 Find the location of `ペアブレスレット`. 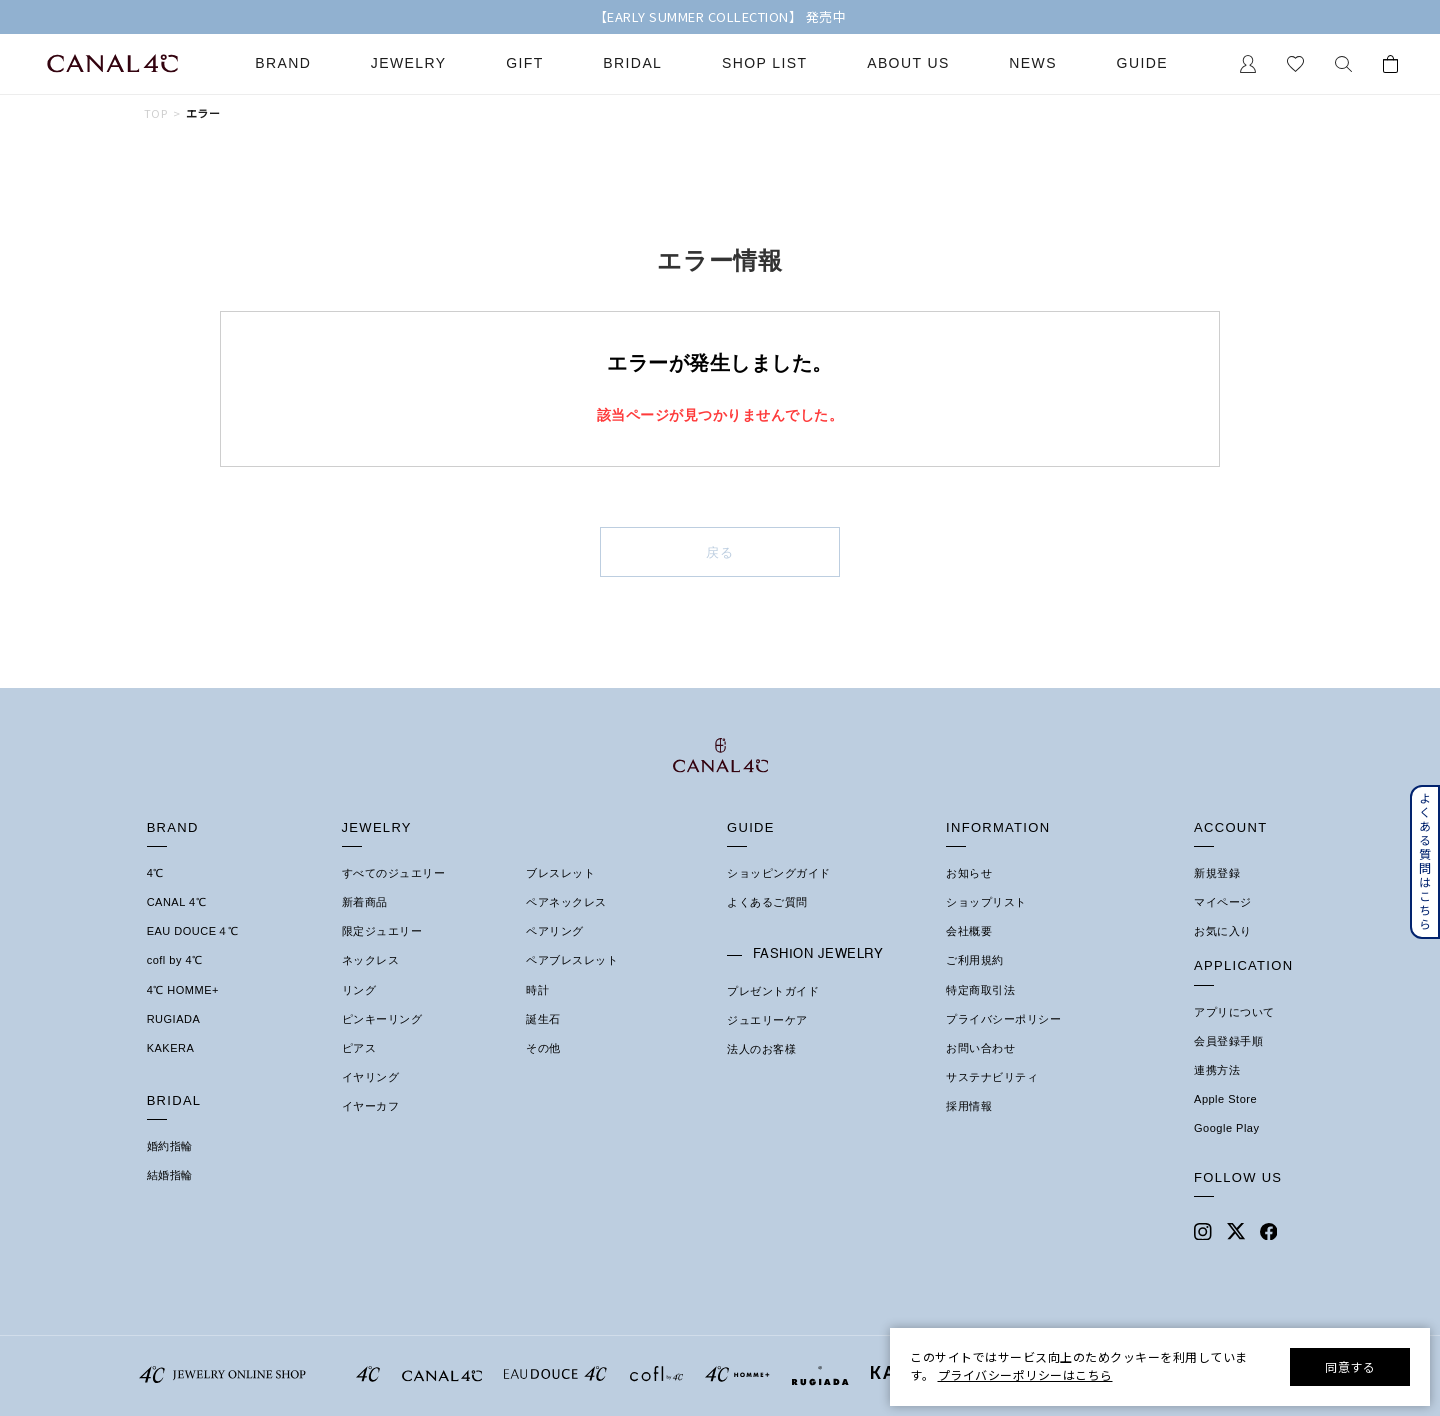

ペアブレスレット is located at coordinates (572, 960).